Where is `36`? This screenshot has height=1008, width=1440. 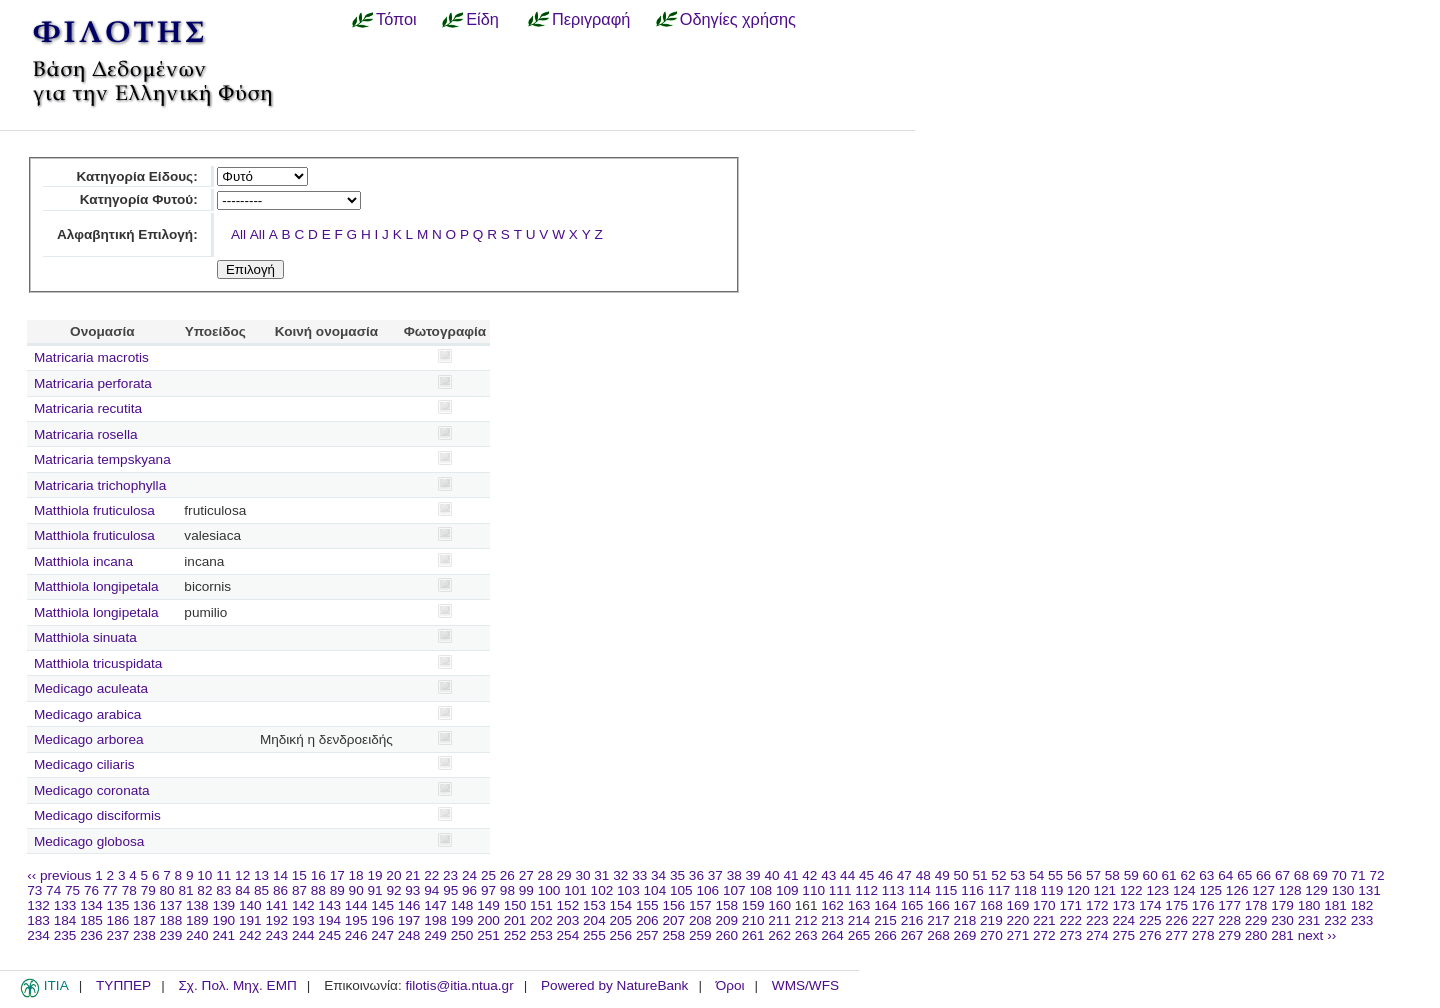
36 is located at coordinates (696, 875).